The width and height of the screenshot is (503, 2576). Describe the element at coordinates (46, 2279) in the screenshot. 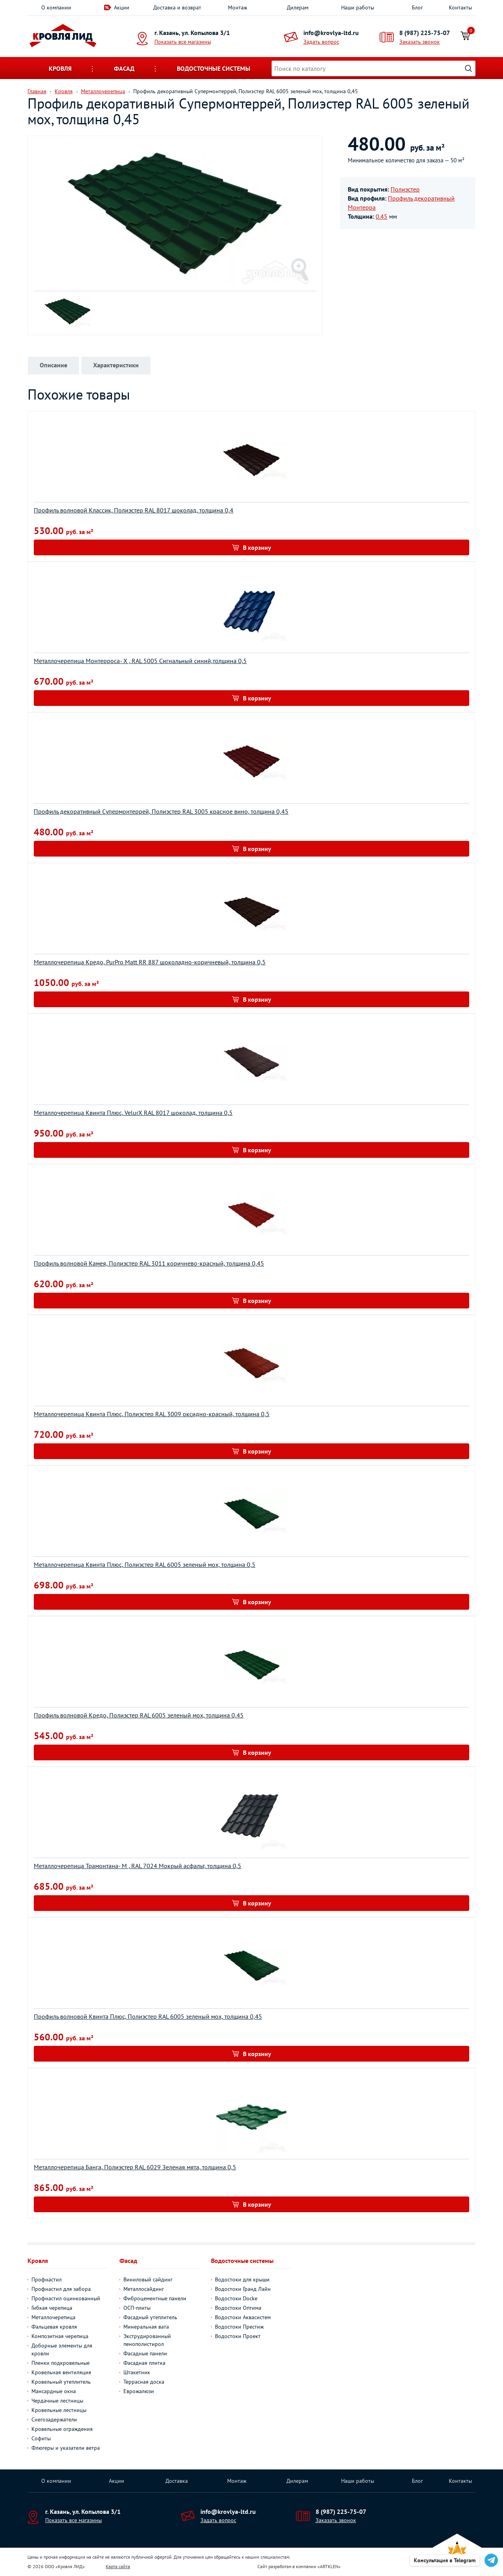

I see `Профнастил` at that location.